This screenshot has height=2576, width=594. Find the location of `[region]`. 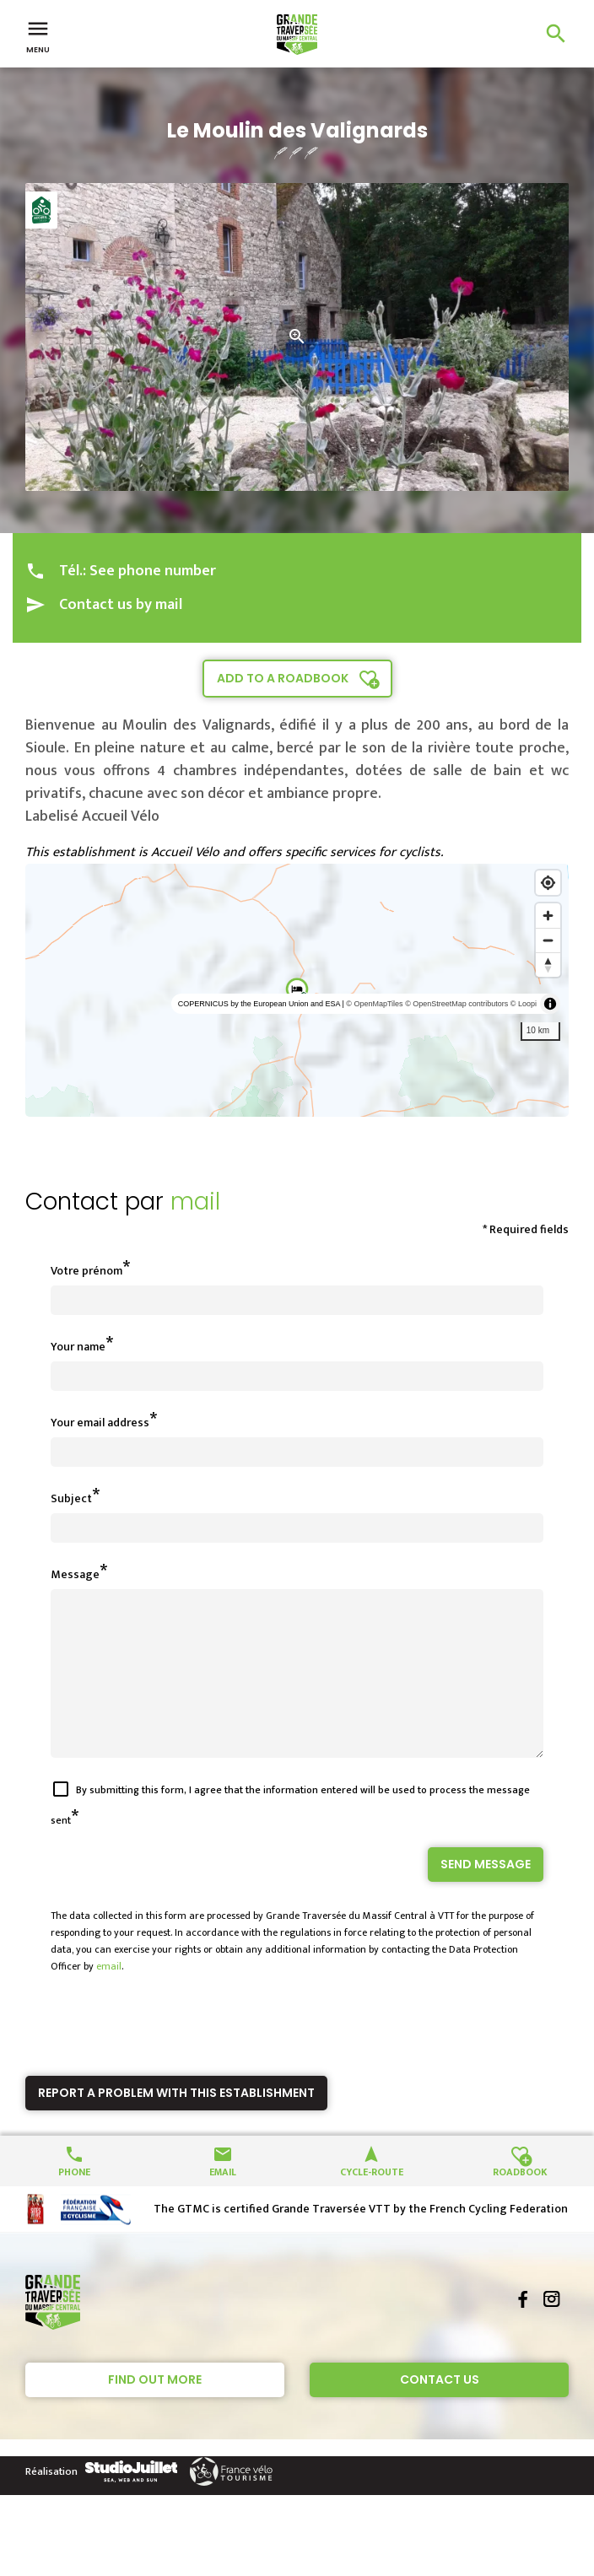

[region] is located at coordinates (297, 990).